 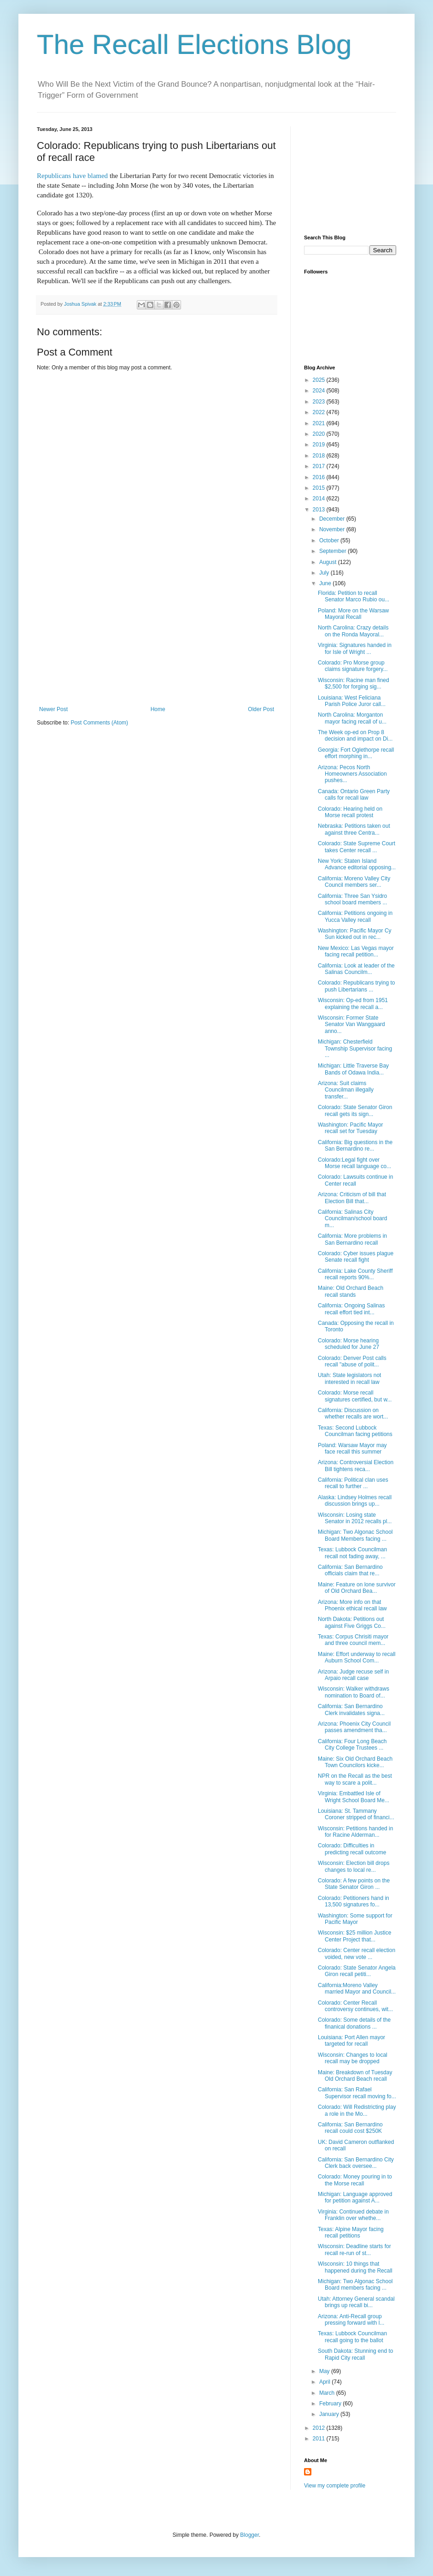 What do you see at coordinates (333, 551) in the screenshot?
I see `September` at bounding box center [333, 551].